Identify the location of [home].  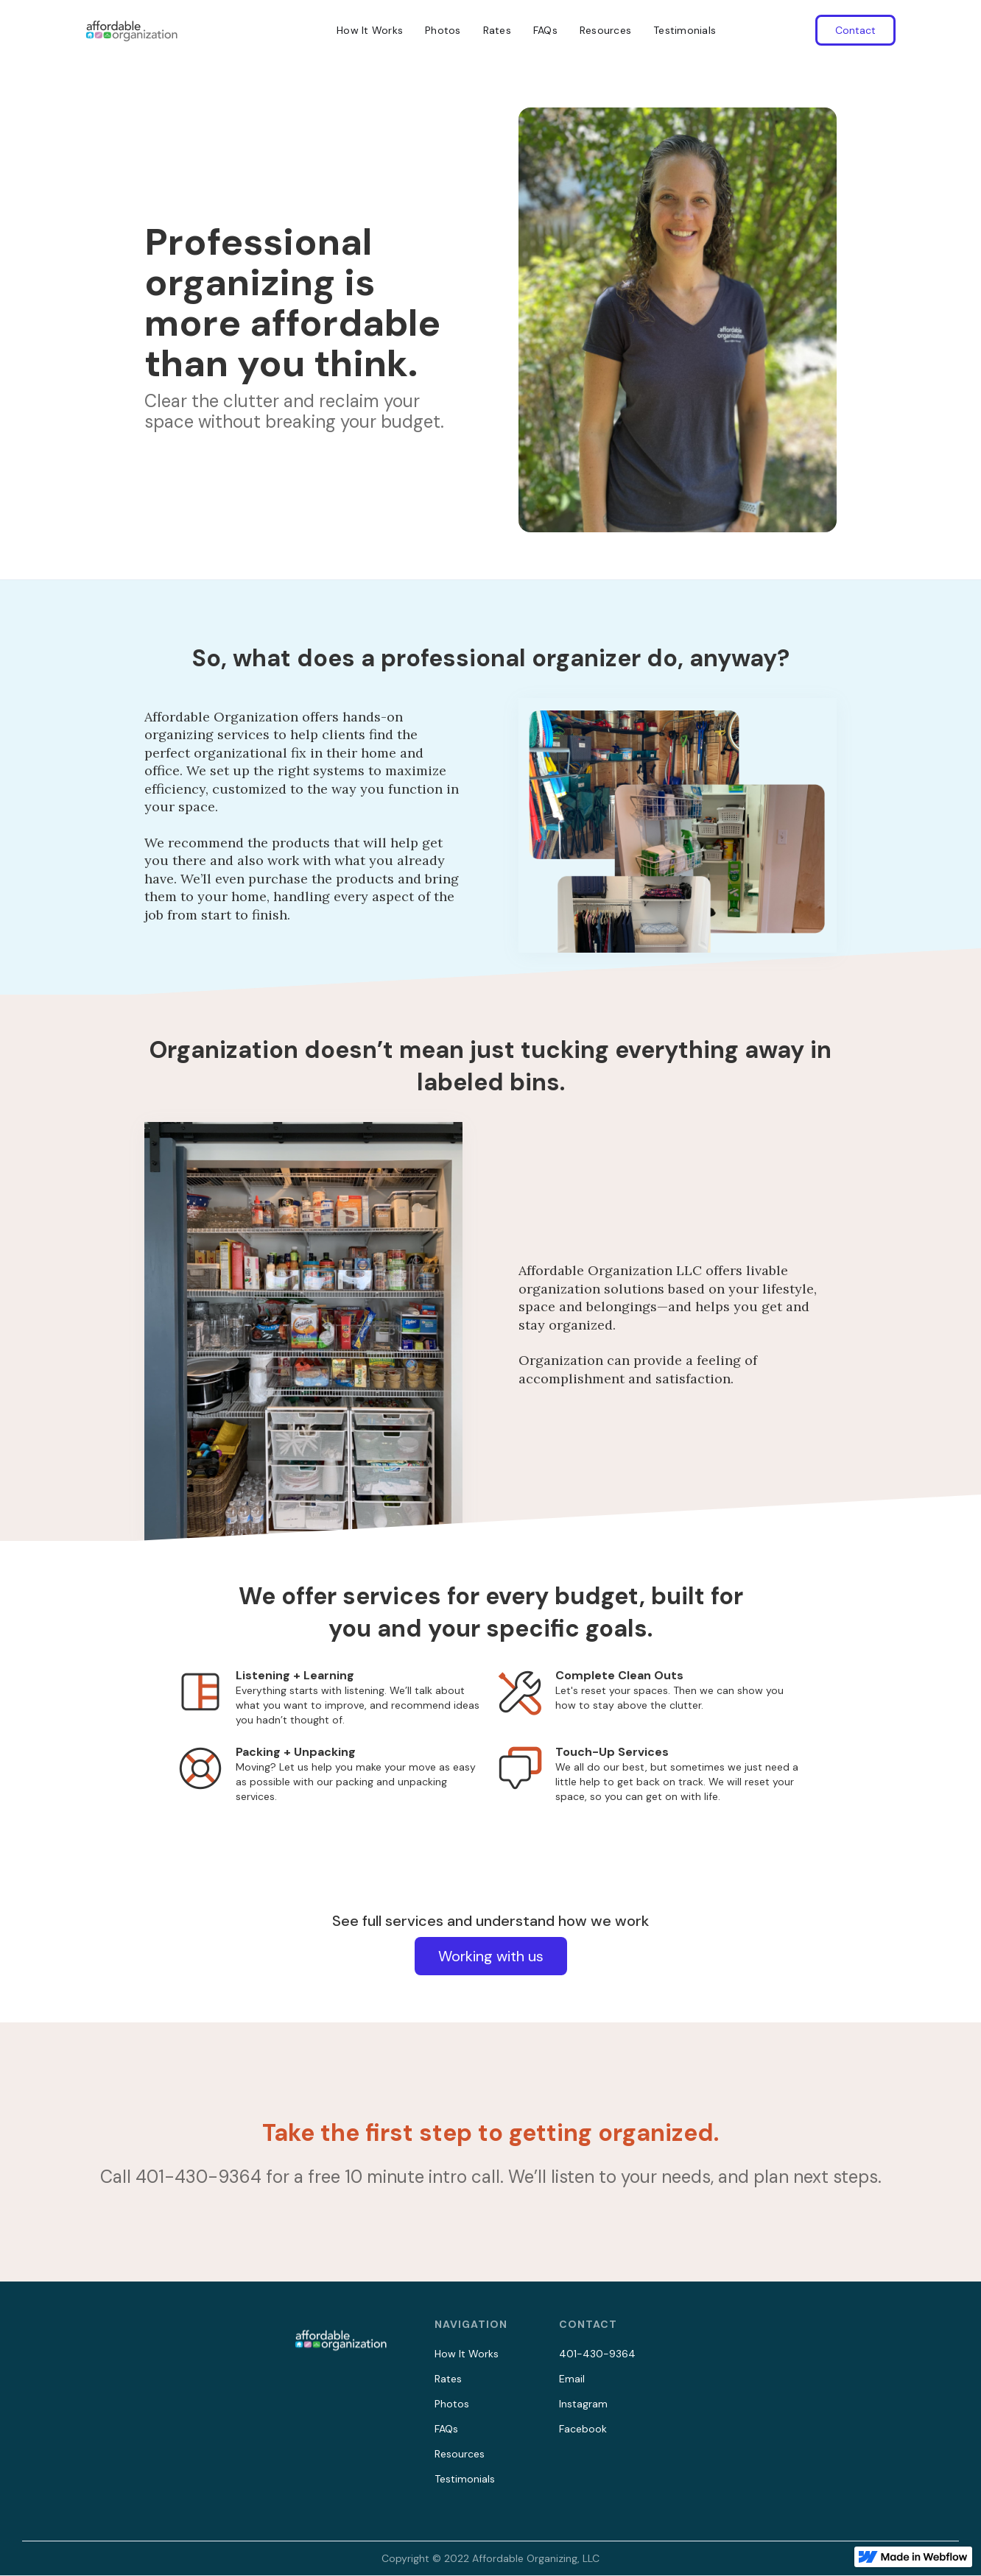
(131, 30).